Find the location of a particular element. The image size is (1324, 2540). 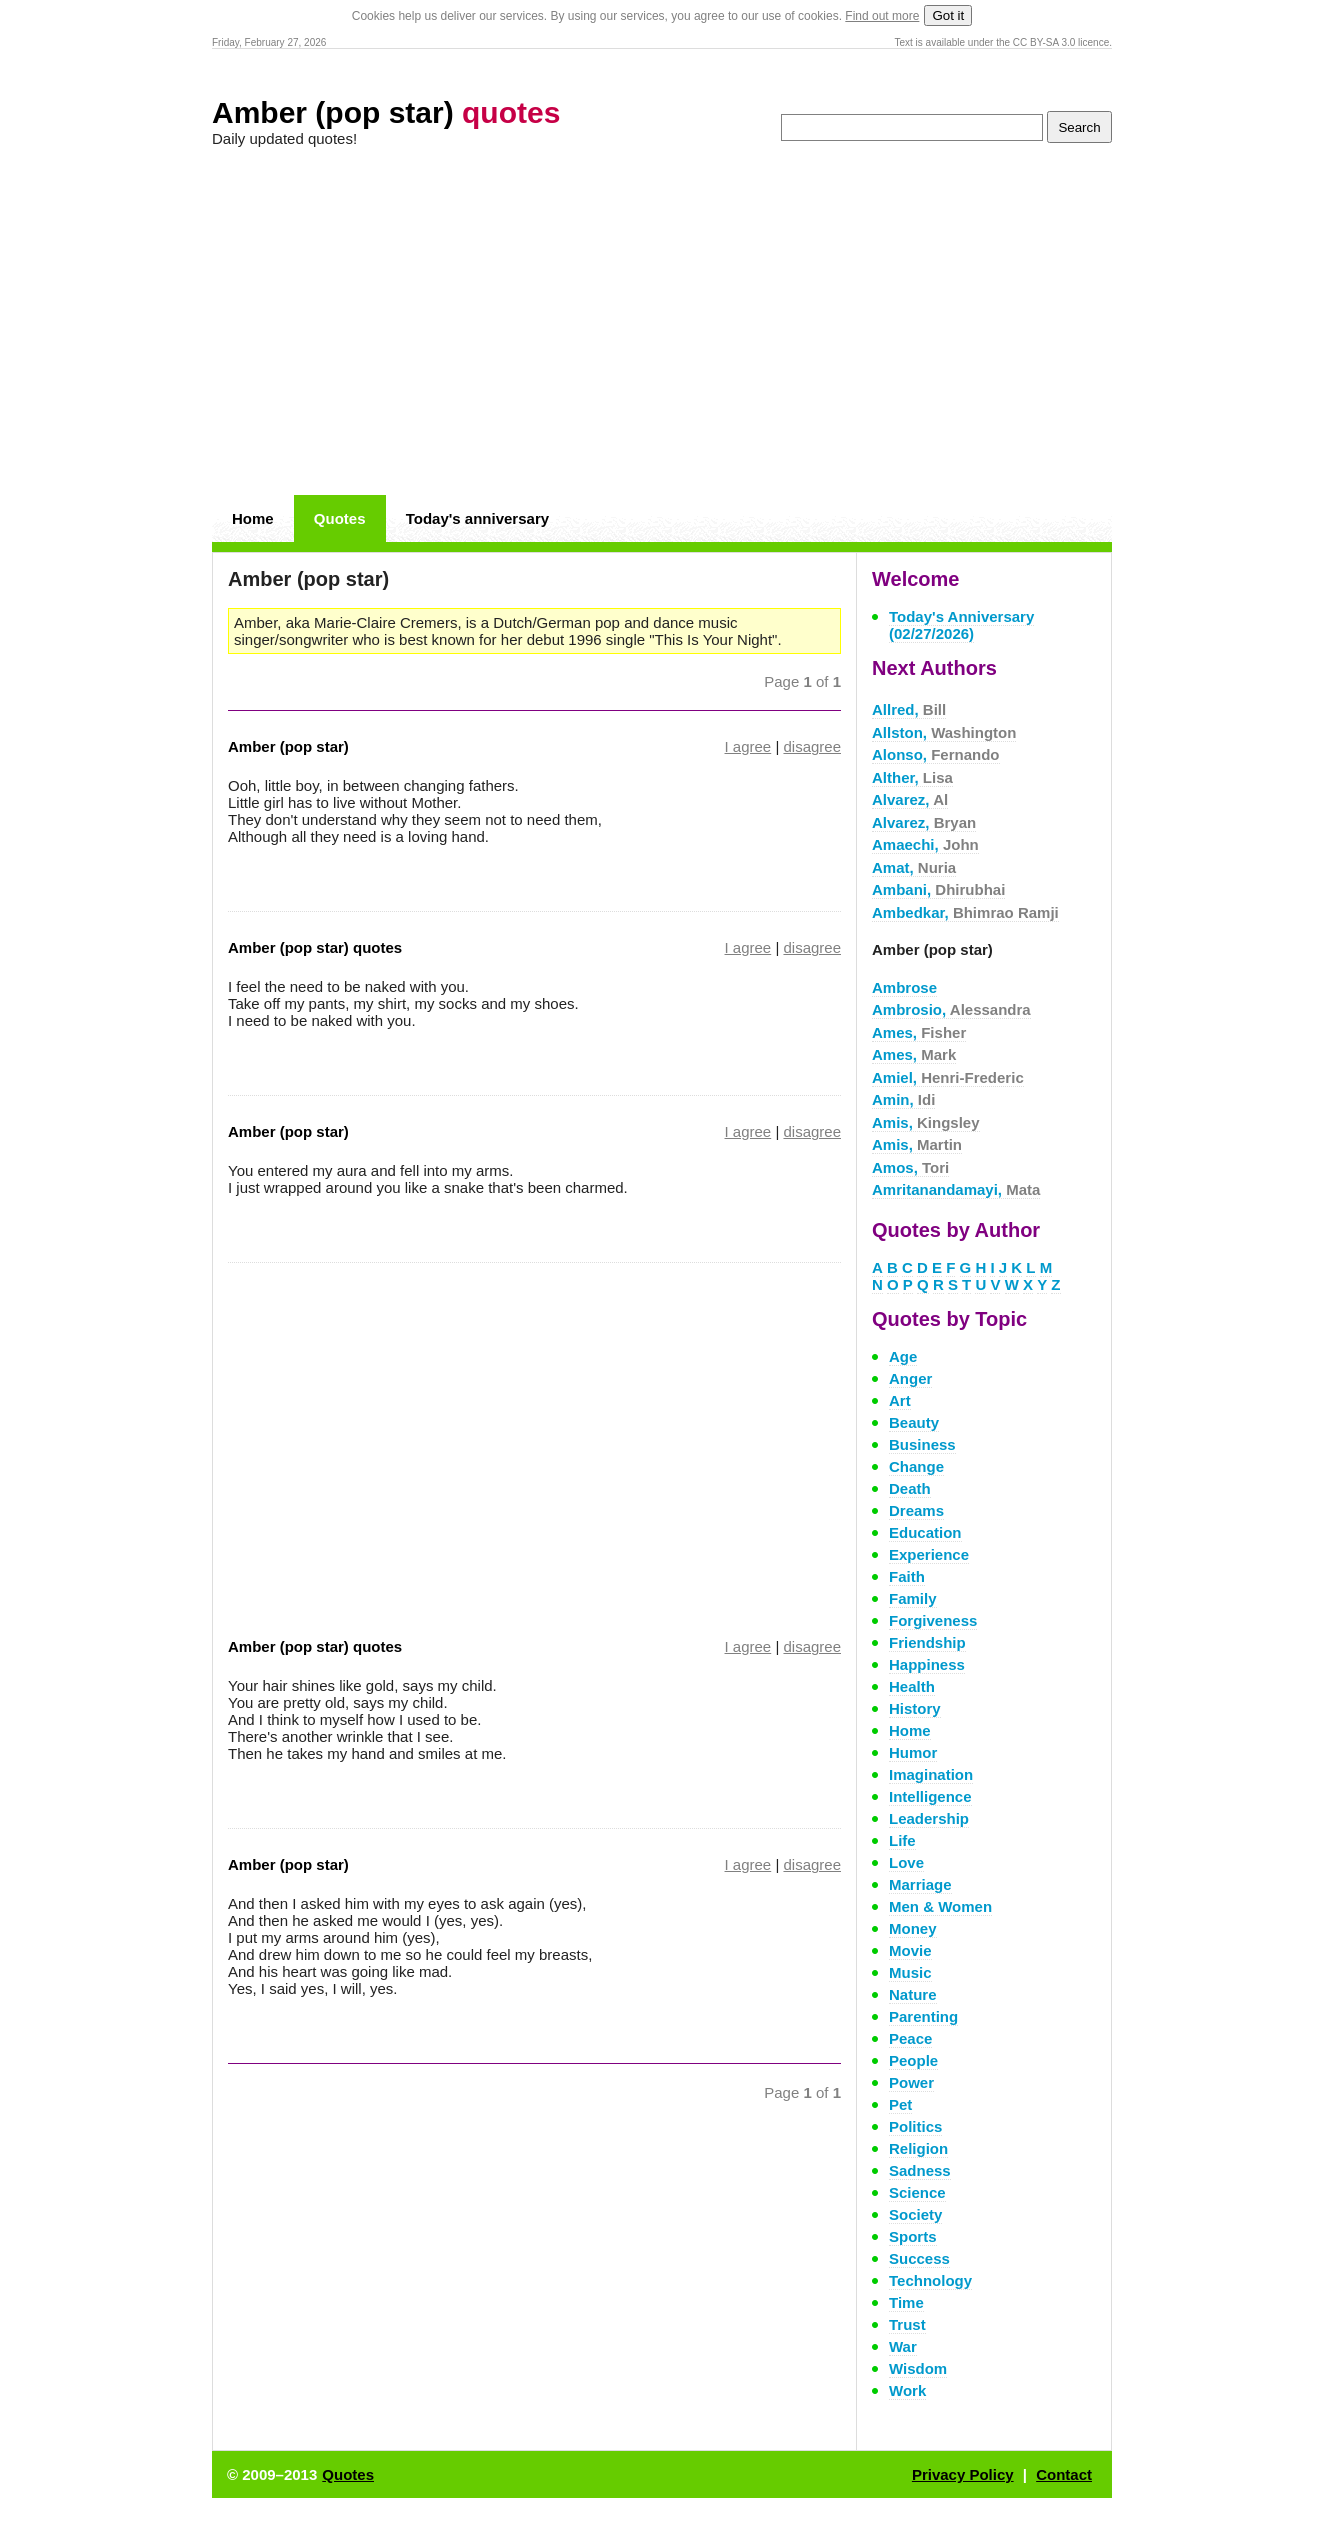

disagree is located at coordinates (812, 746).